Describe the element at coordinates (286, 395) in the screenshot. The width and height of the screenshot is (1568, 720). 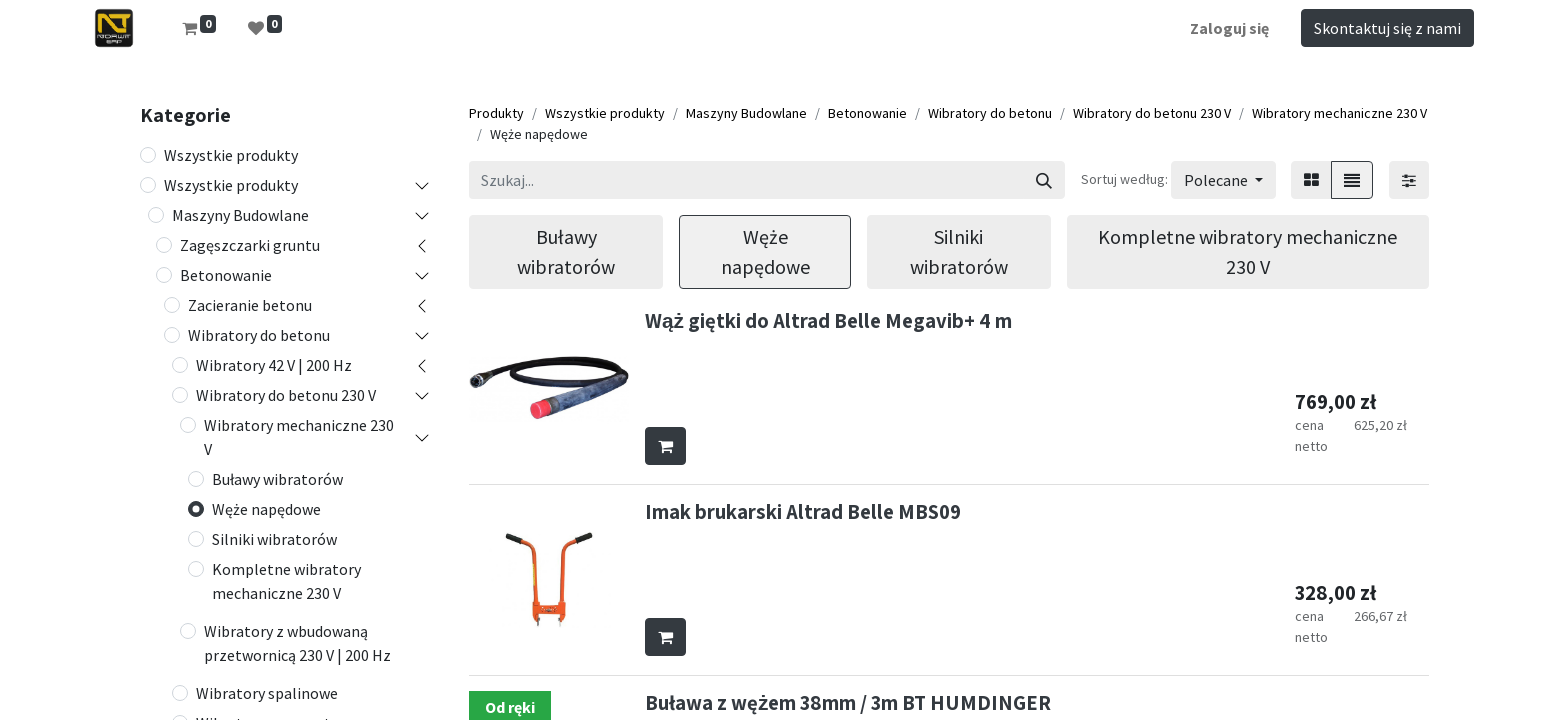
I see `Wibratory do betonu 230 V` at that location.